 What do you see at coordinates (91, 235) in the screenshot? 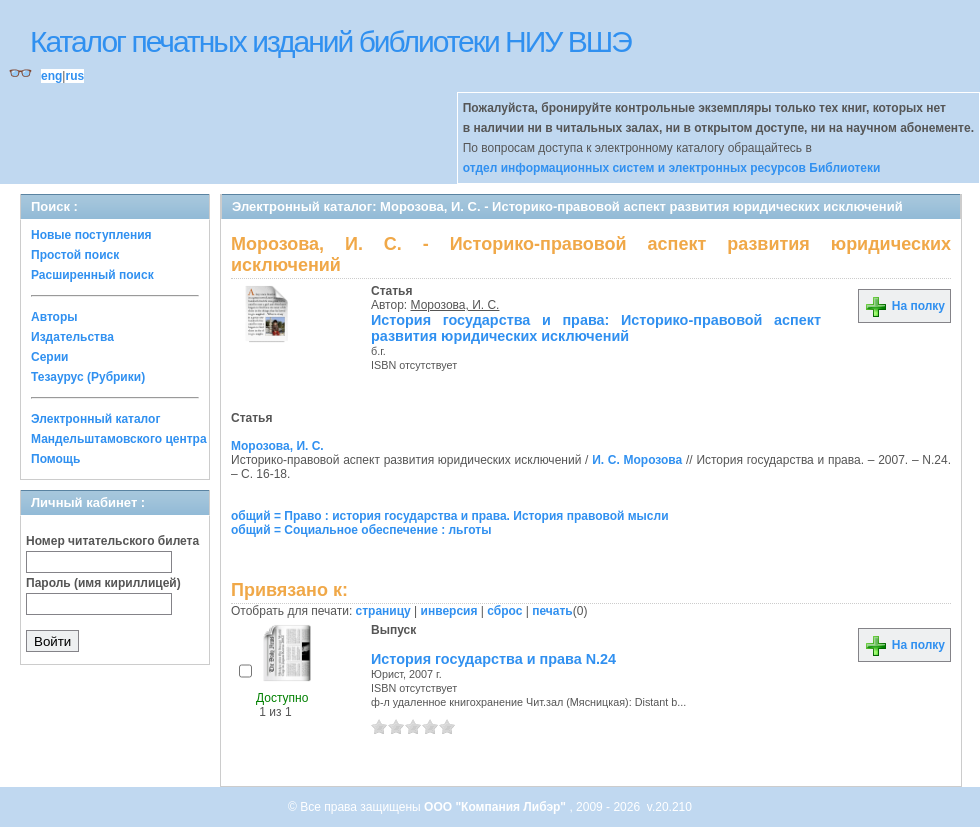
I see `Новые поступления` at bounding box center [91, 235].